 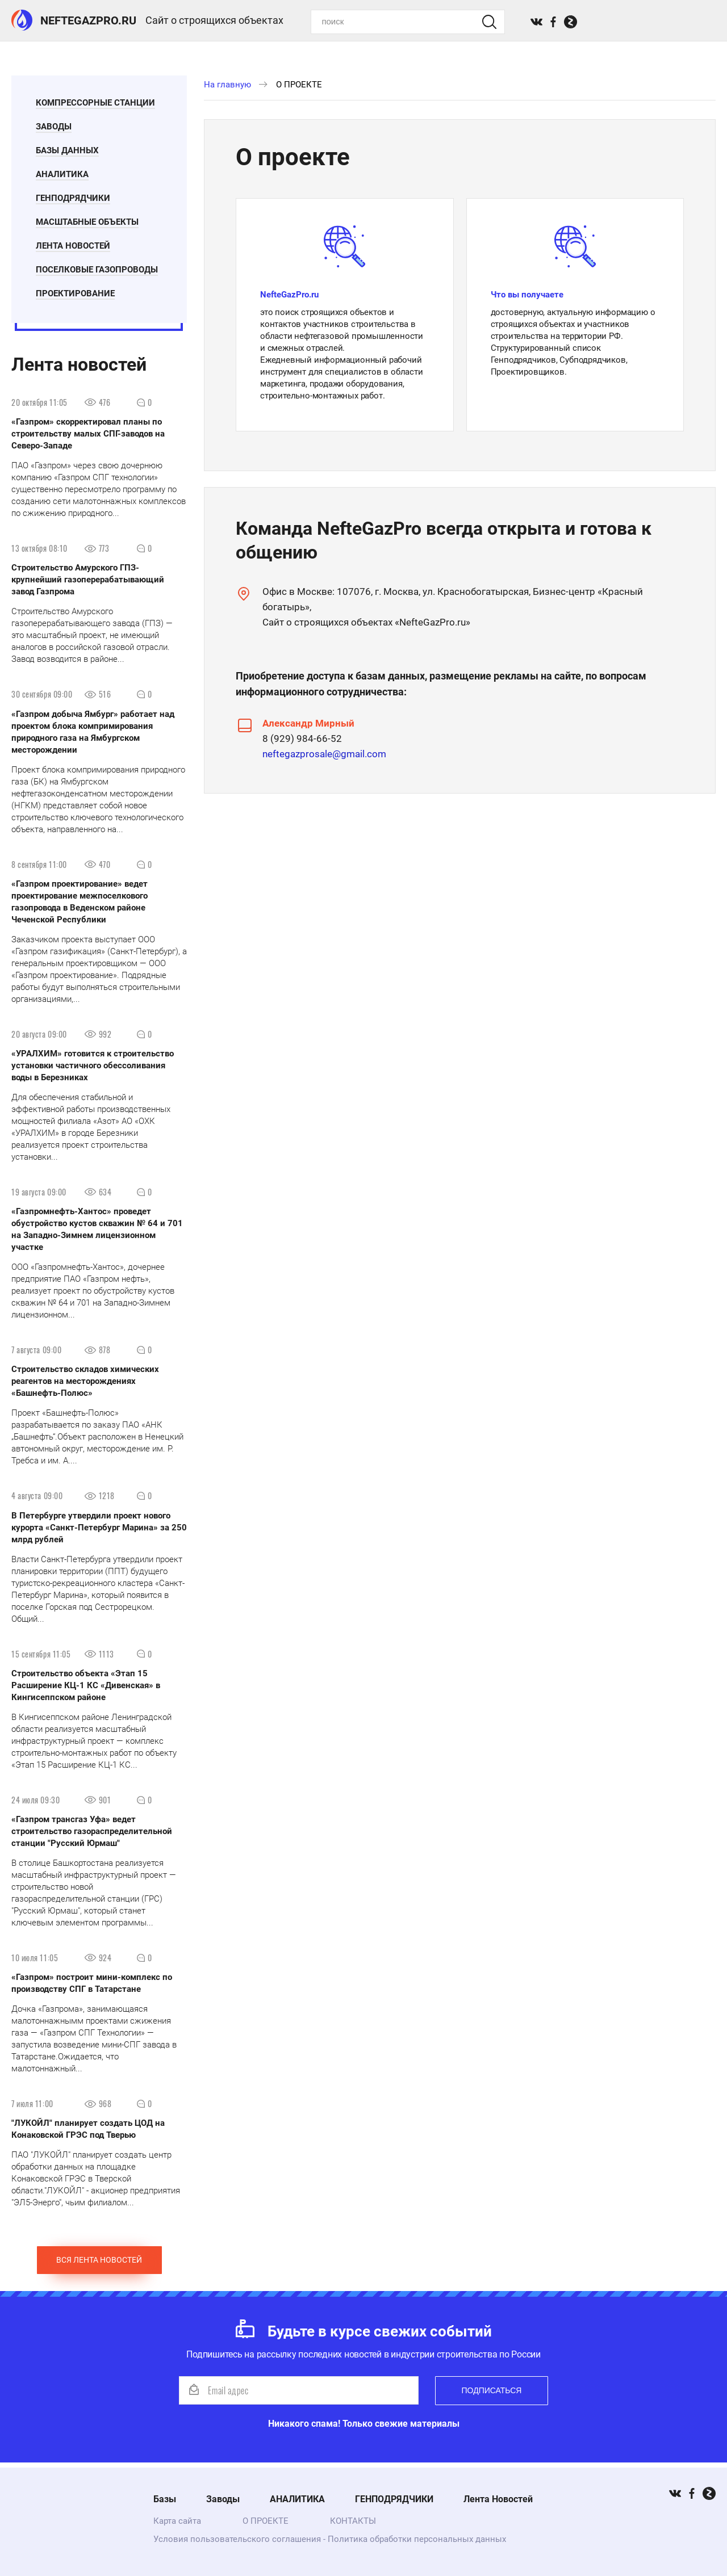 I want to click on neftegazprosale@gmail.com, so click(x=324, y=754).